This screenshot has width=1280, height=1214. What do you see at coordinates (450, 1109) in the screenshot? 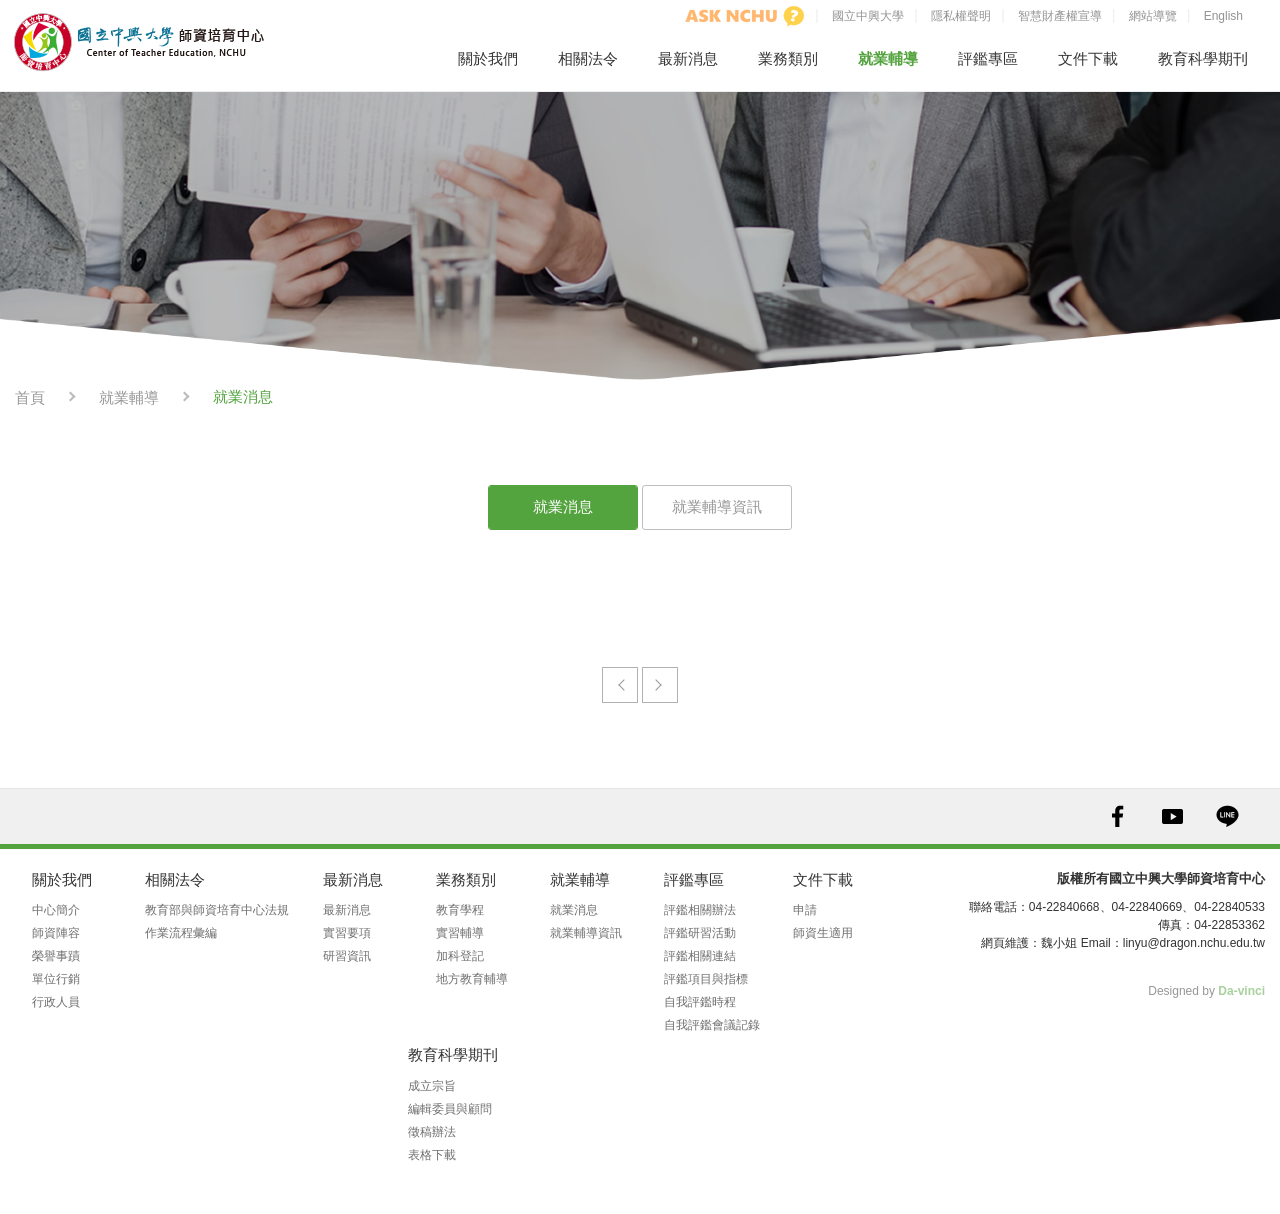
I see `編輯委員與顧問` at bounding box center [450, 1109].